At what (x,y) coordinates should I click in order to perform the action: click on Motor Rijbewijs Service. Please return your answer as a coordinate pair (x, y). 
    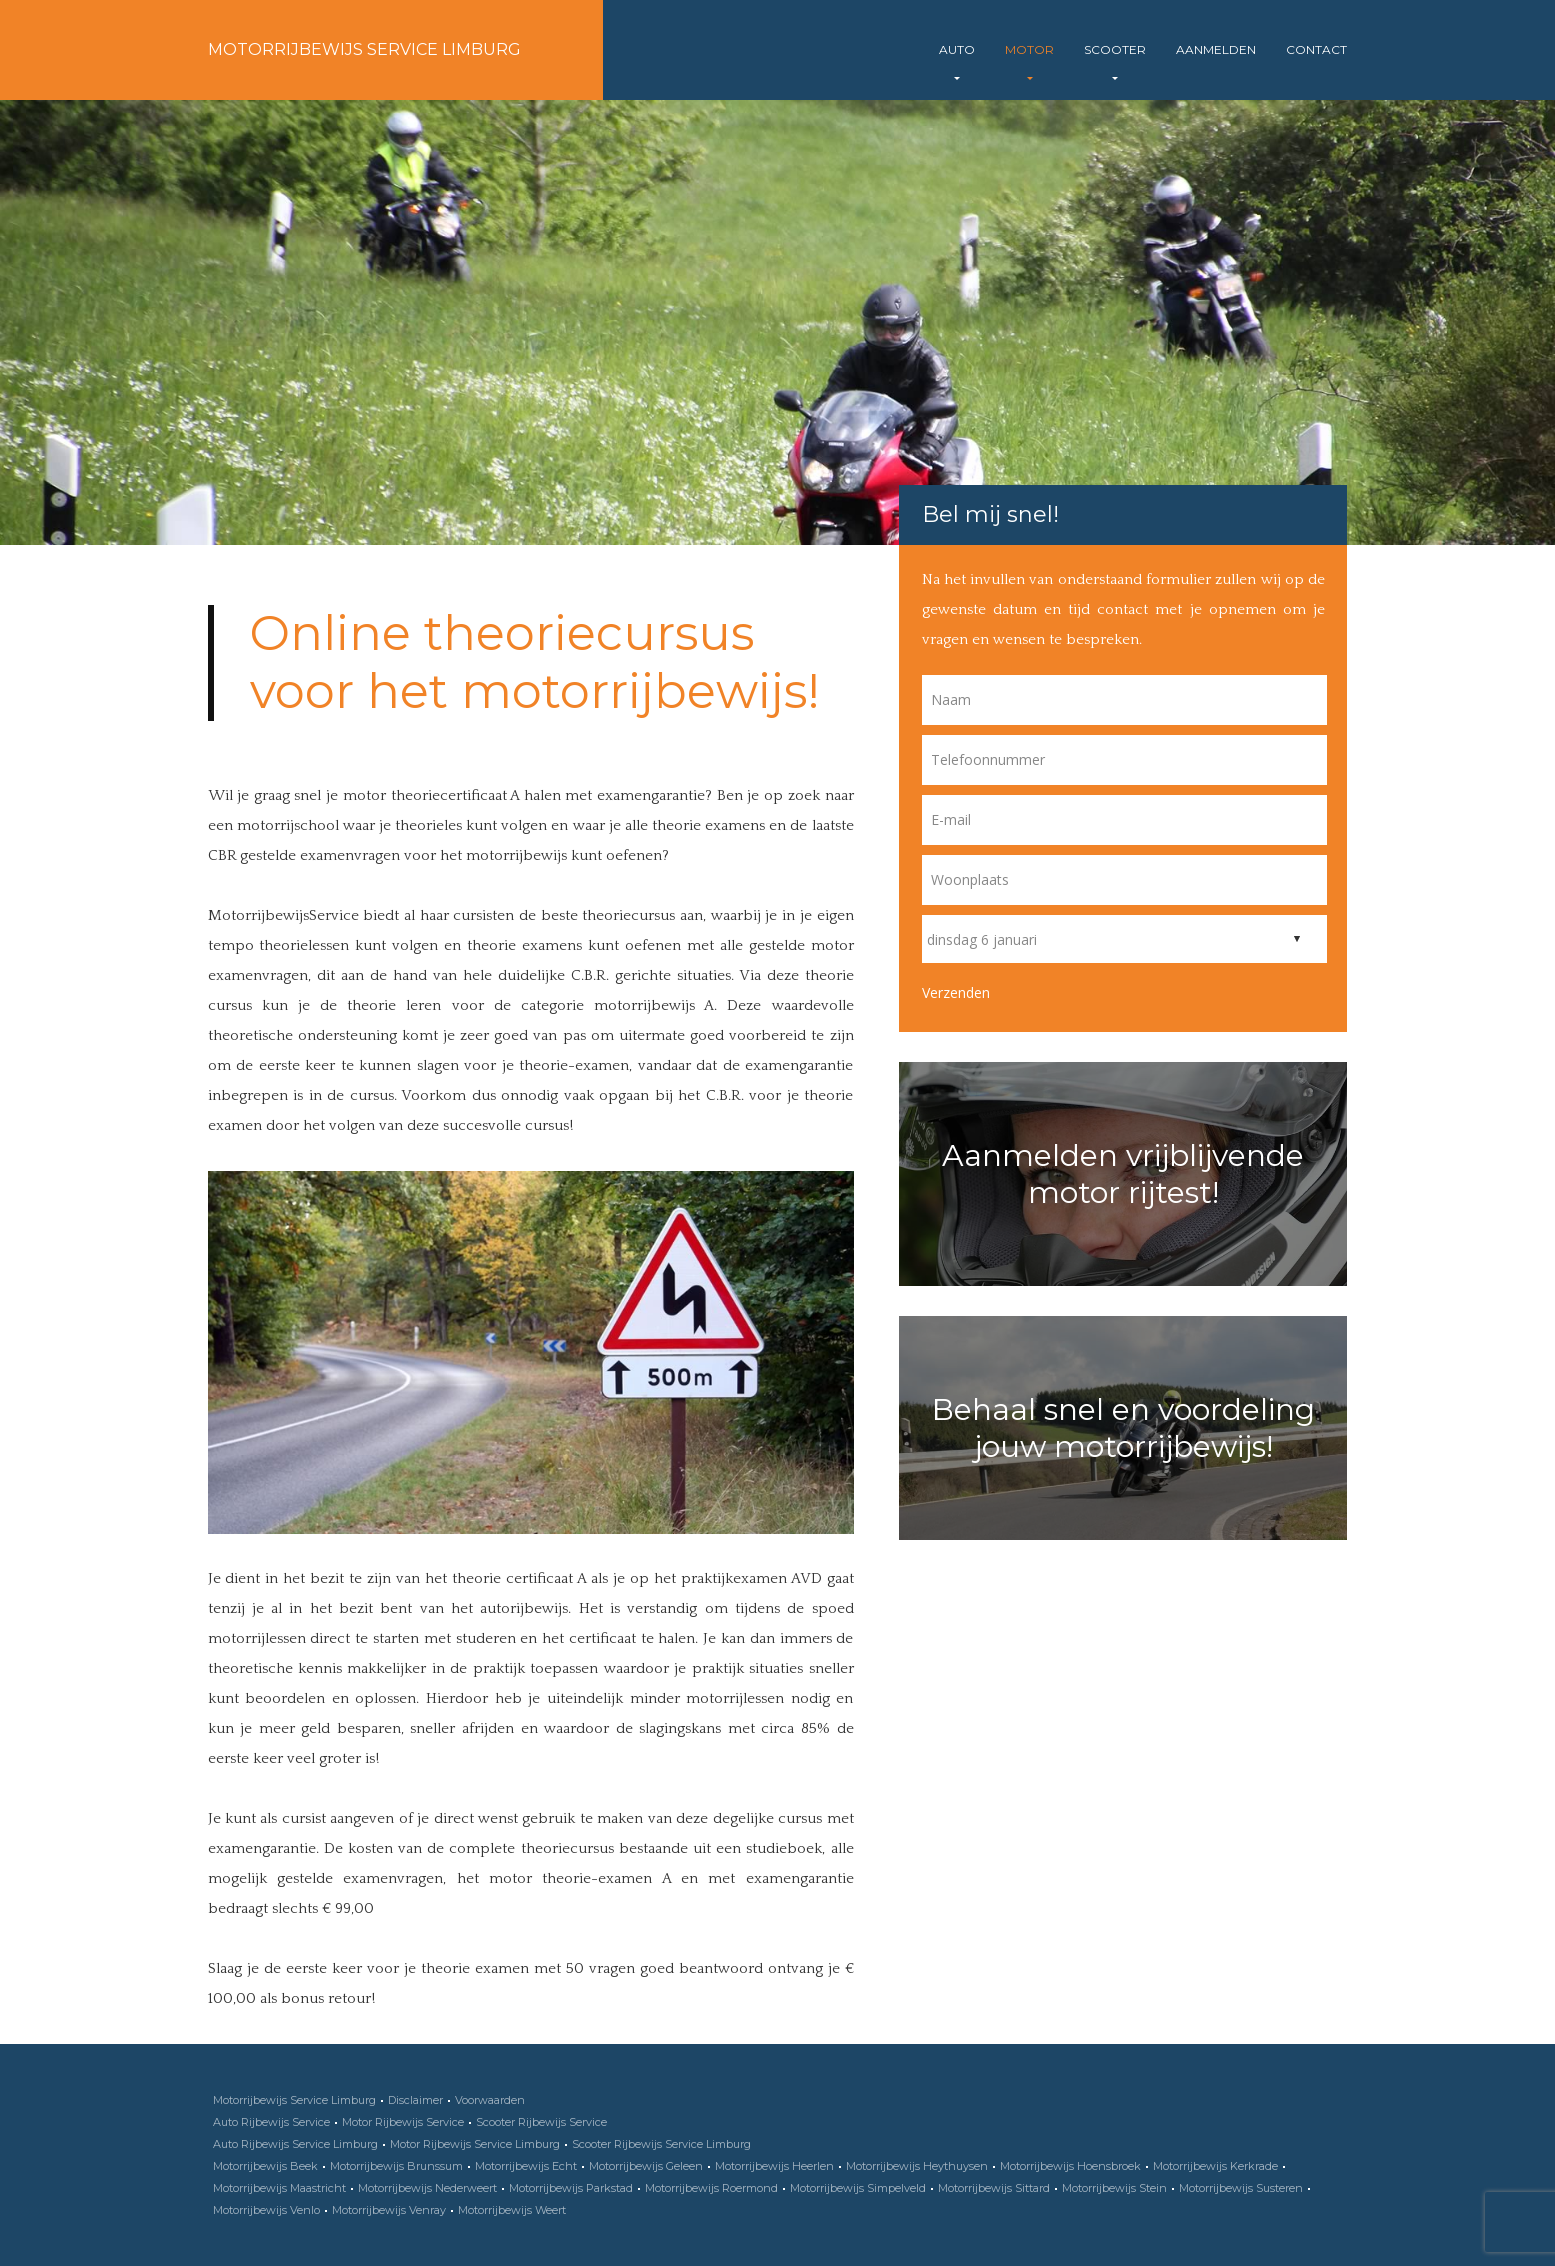
    Looking at the image, I should click on (403, 2122).